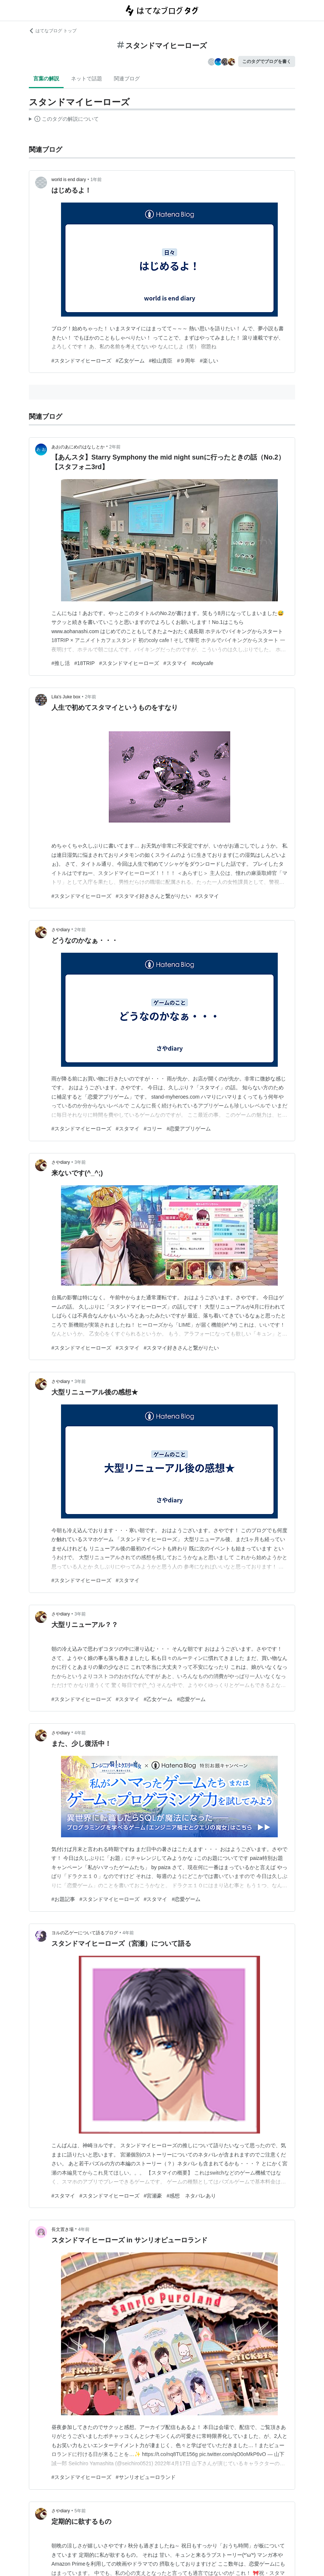  Describe the element at coordinates (161, 361) in the screenshot. I see `#桧山貴臣` at that location.